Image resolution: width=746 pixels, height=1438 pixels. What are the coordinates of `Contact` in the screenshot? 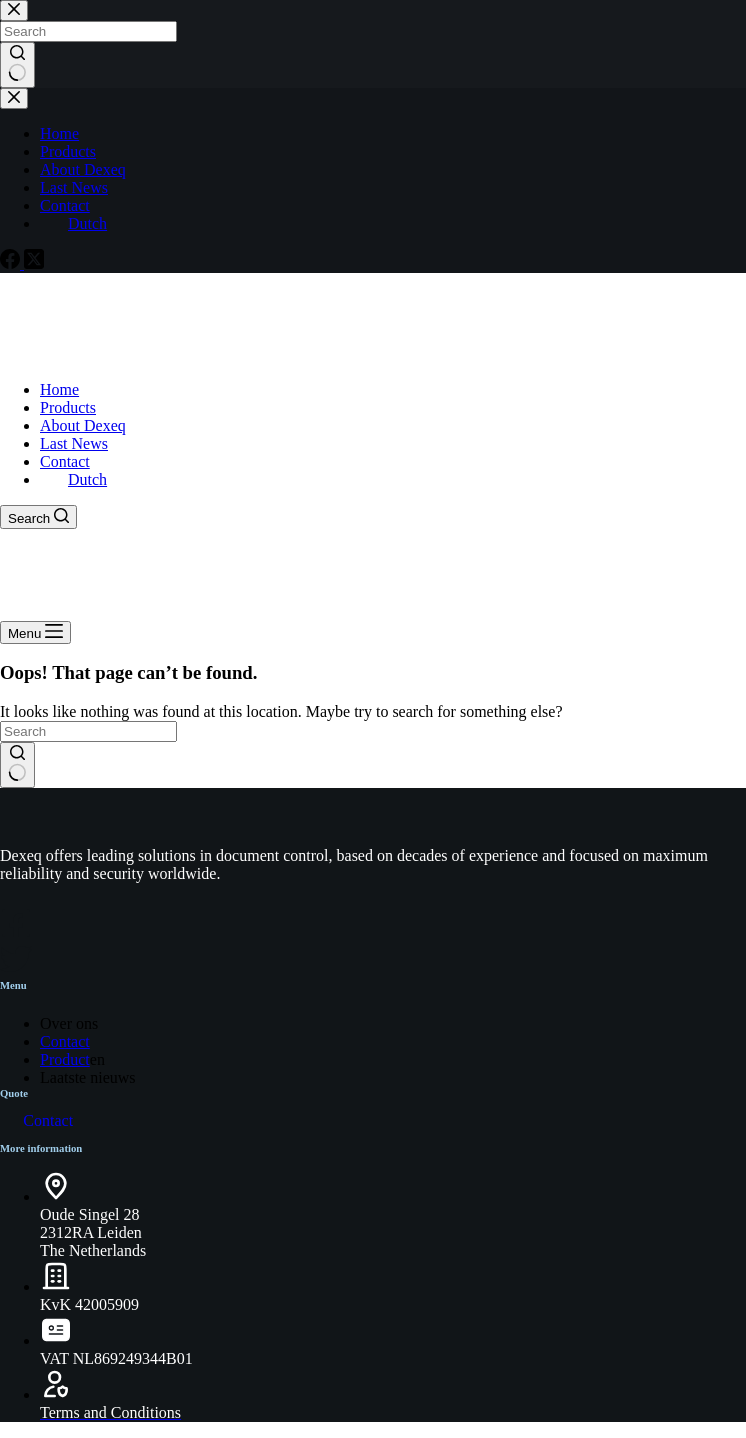 It's located at (65, 461).